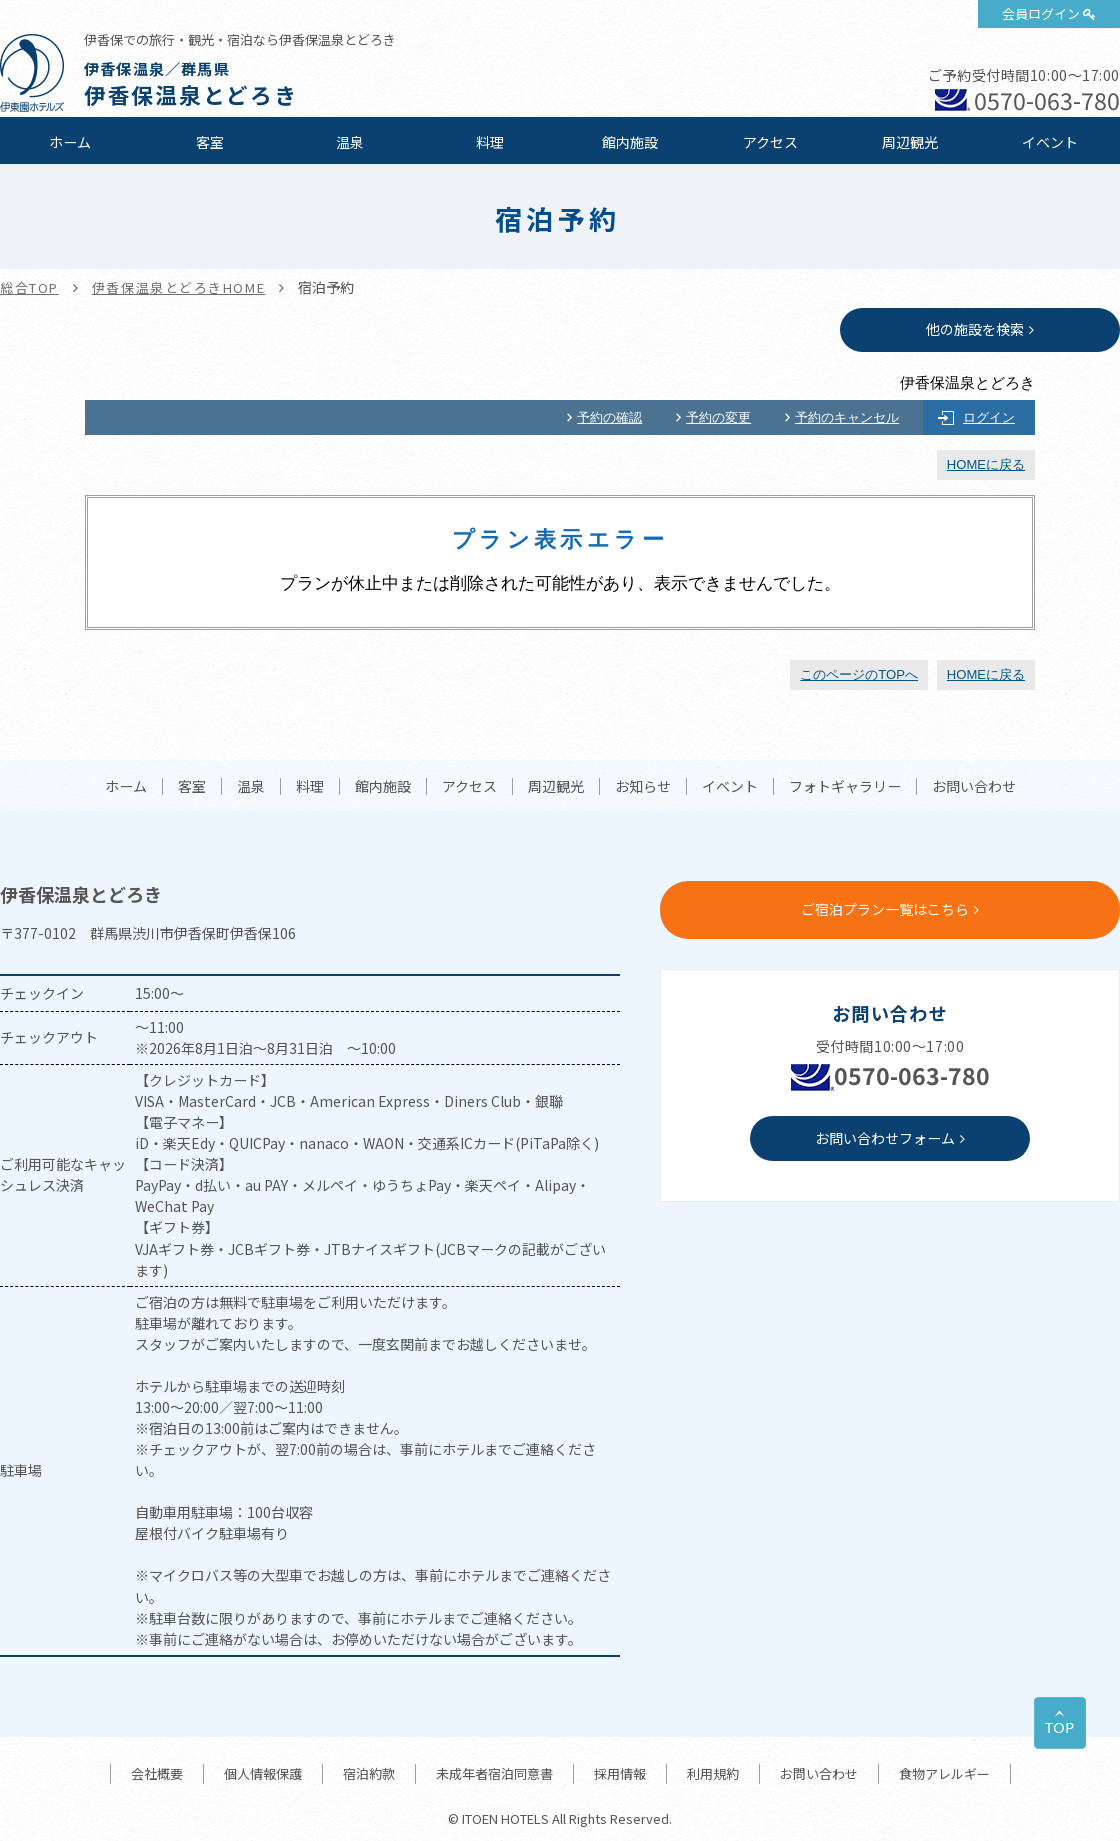 The width and height of the screenshot is (1120, 1841). I want to click on 料理, so click(490, 142).